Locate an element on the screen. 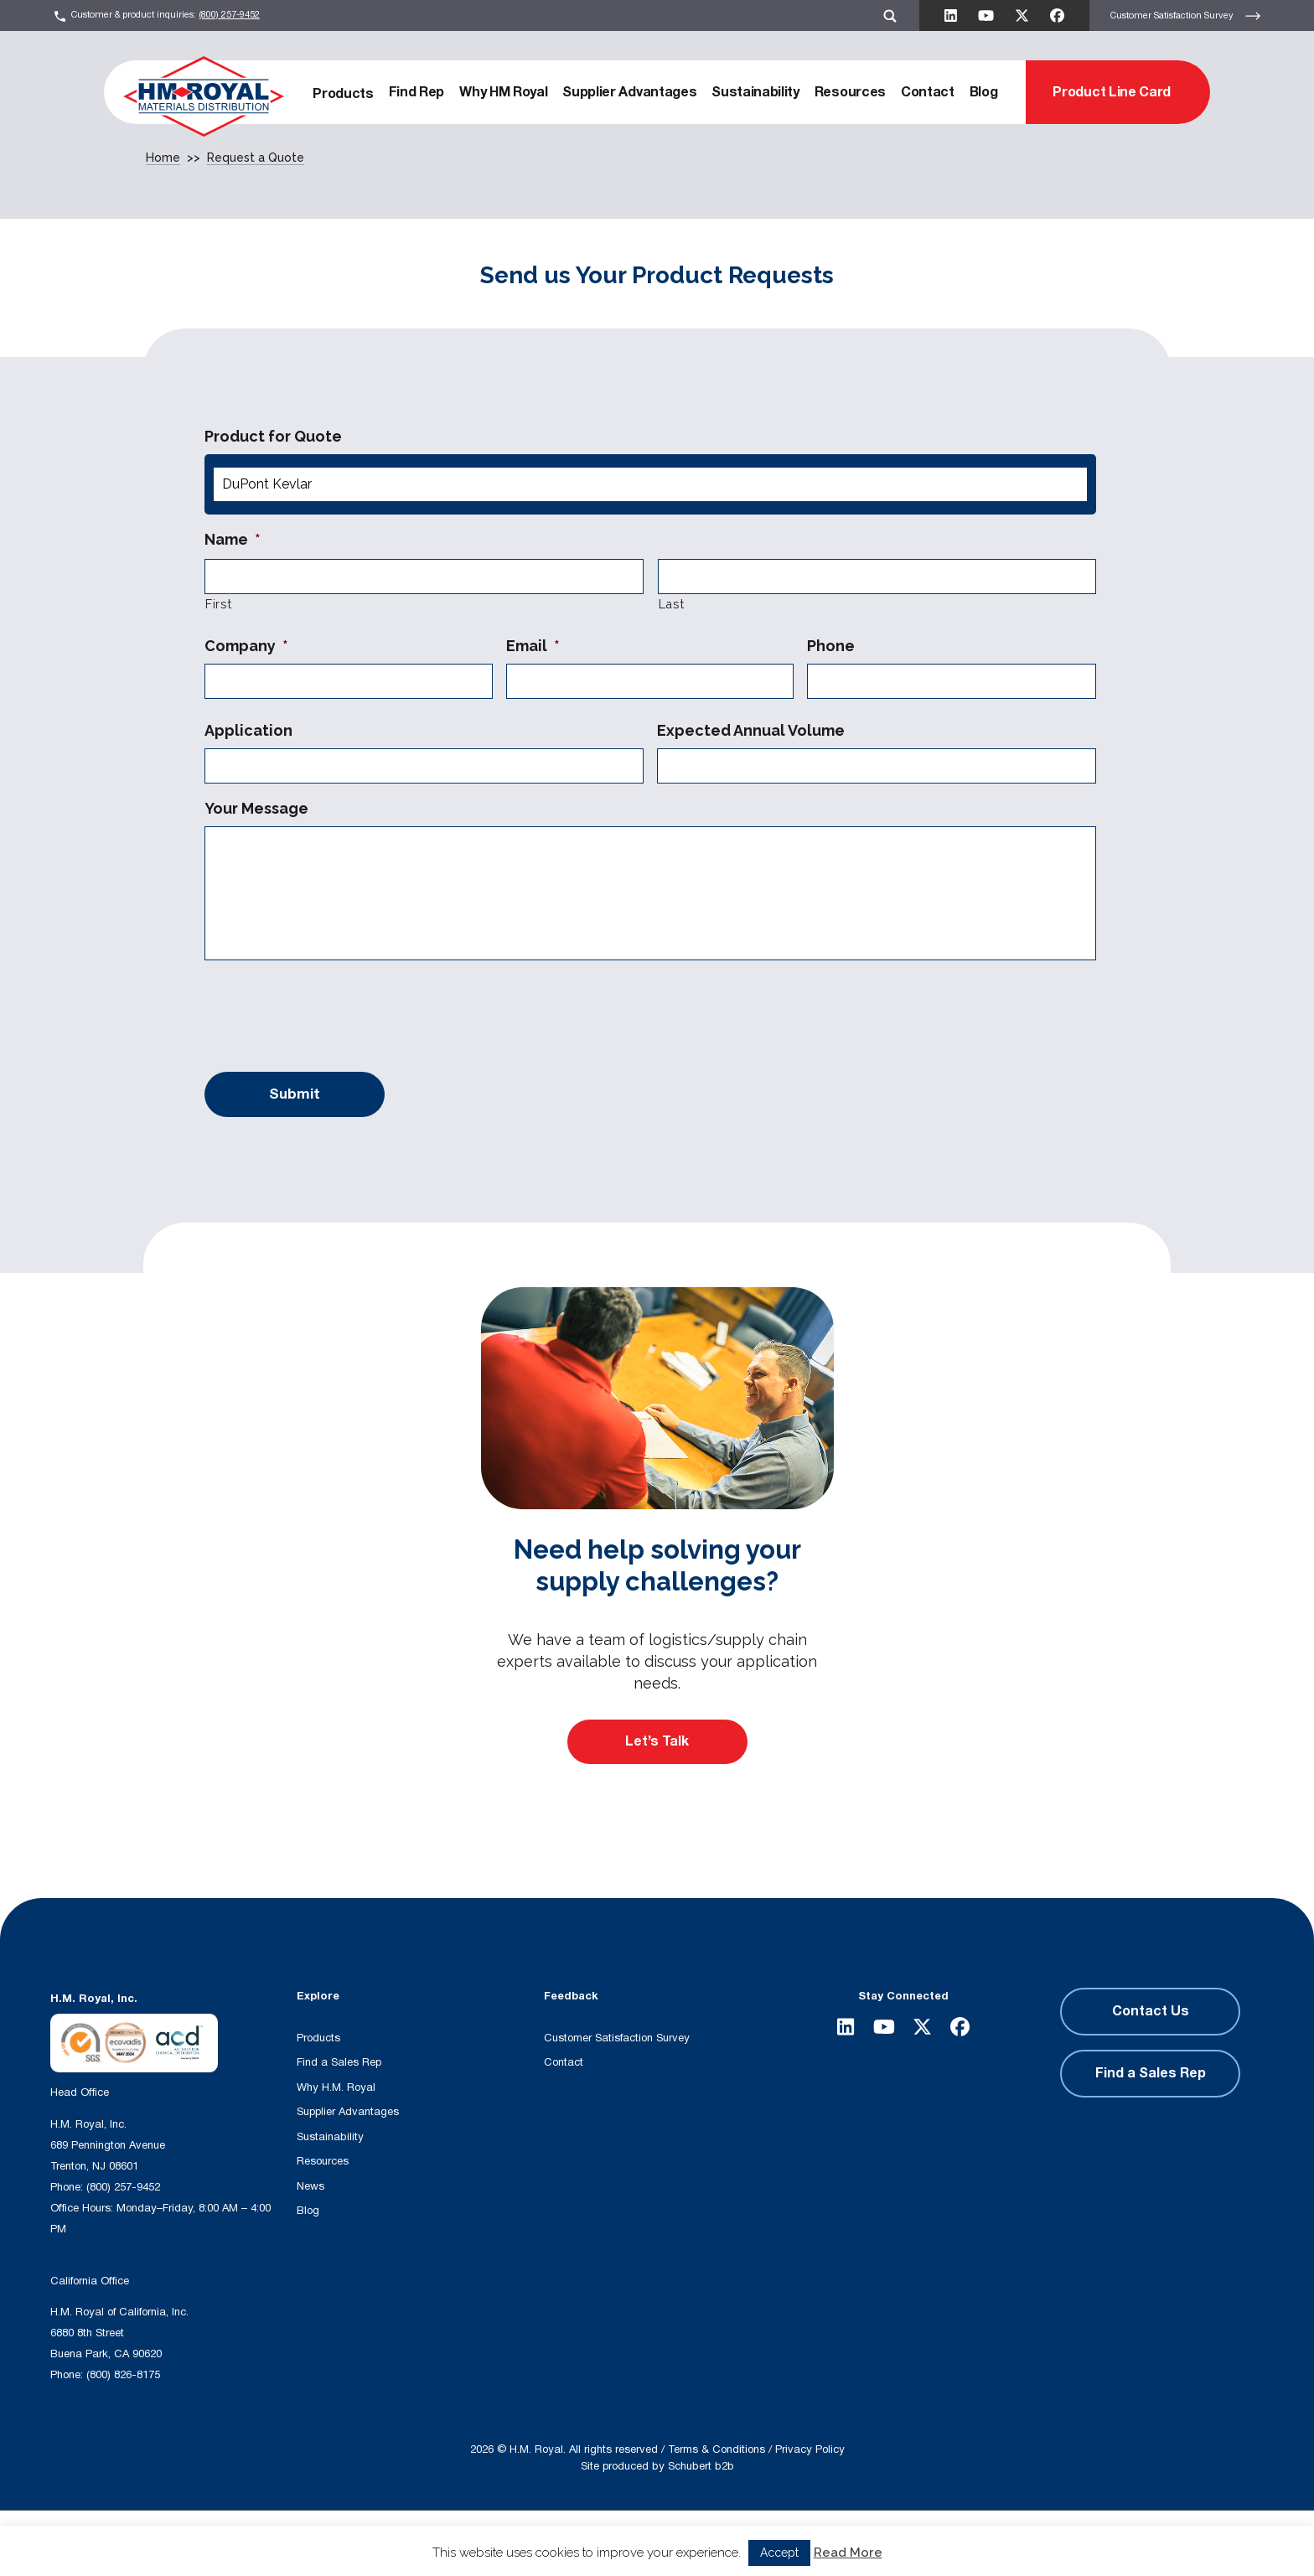 This screenshot has width=1314, height=2576. Schubert b2b is located at coordinates (701, 2466).